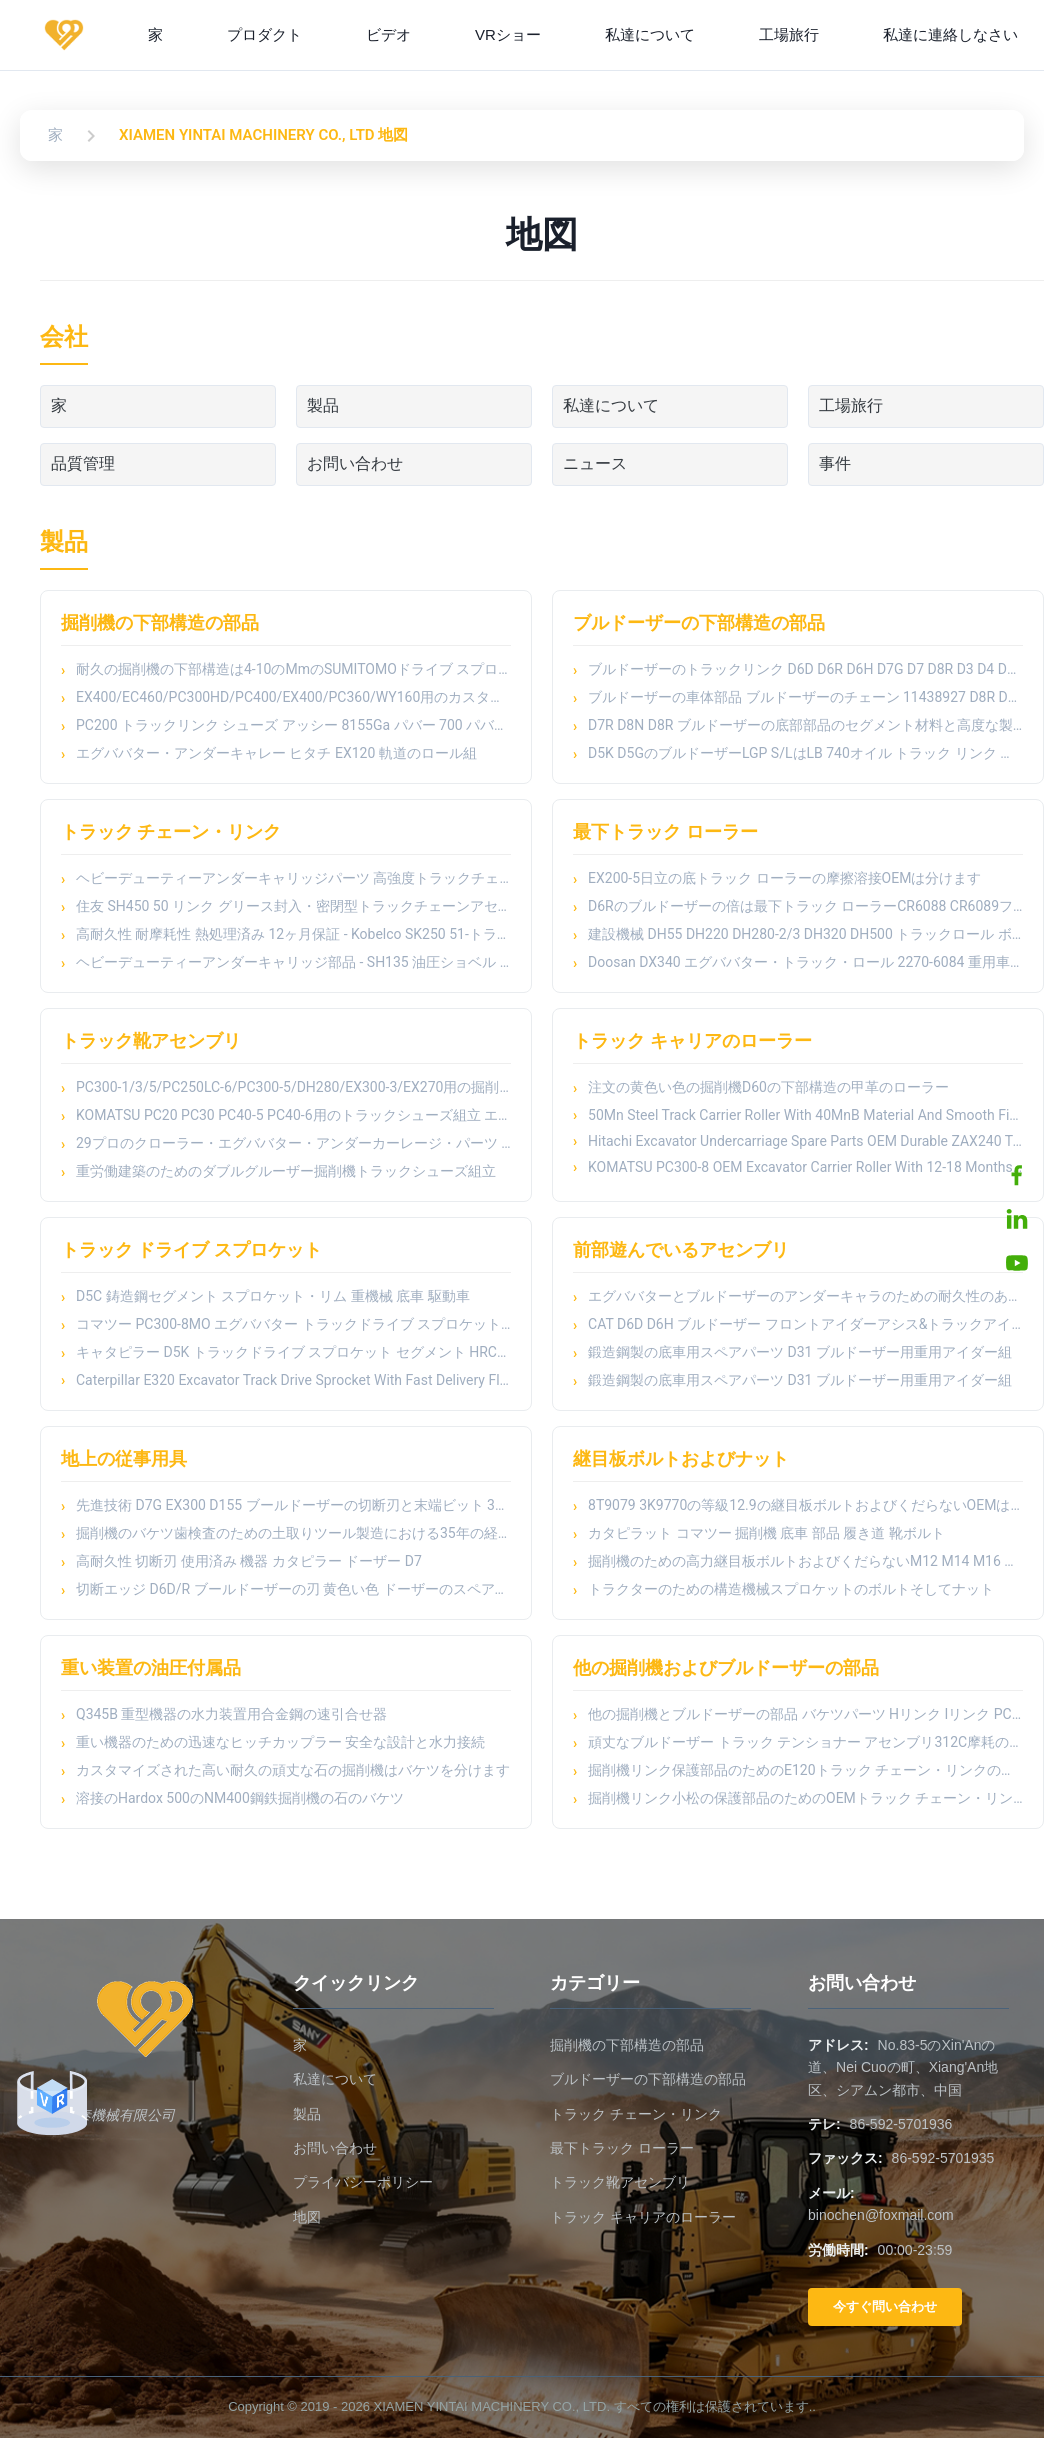 The image size is (1044, 2438). What do you see at coordinates (881, 2215) in the screenshot?
I see `binochen@foxmail.com` at bounding box center [881, 2215].